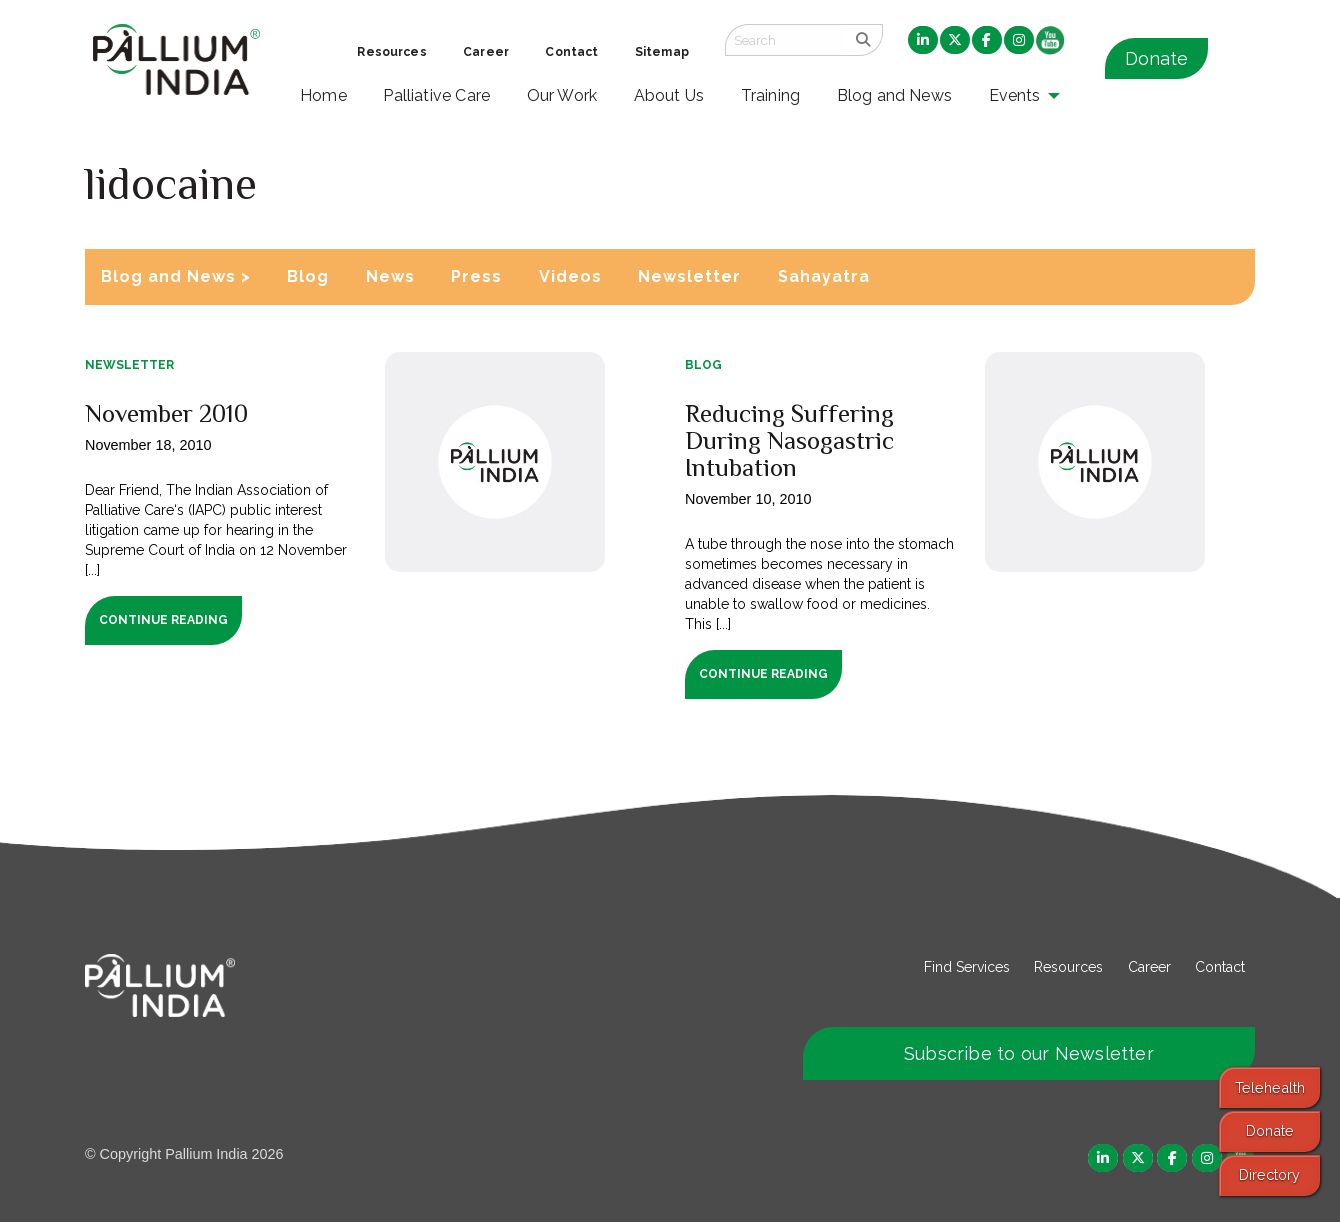 This screenshot has width=1340, height=1222. I want to click on Contact [menuitem], so click(571, 52).